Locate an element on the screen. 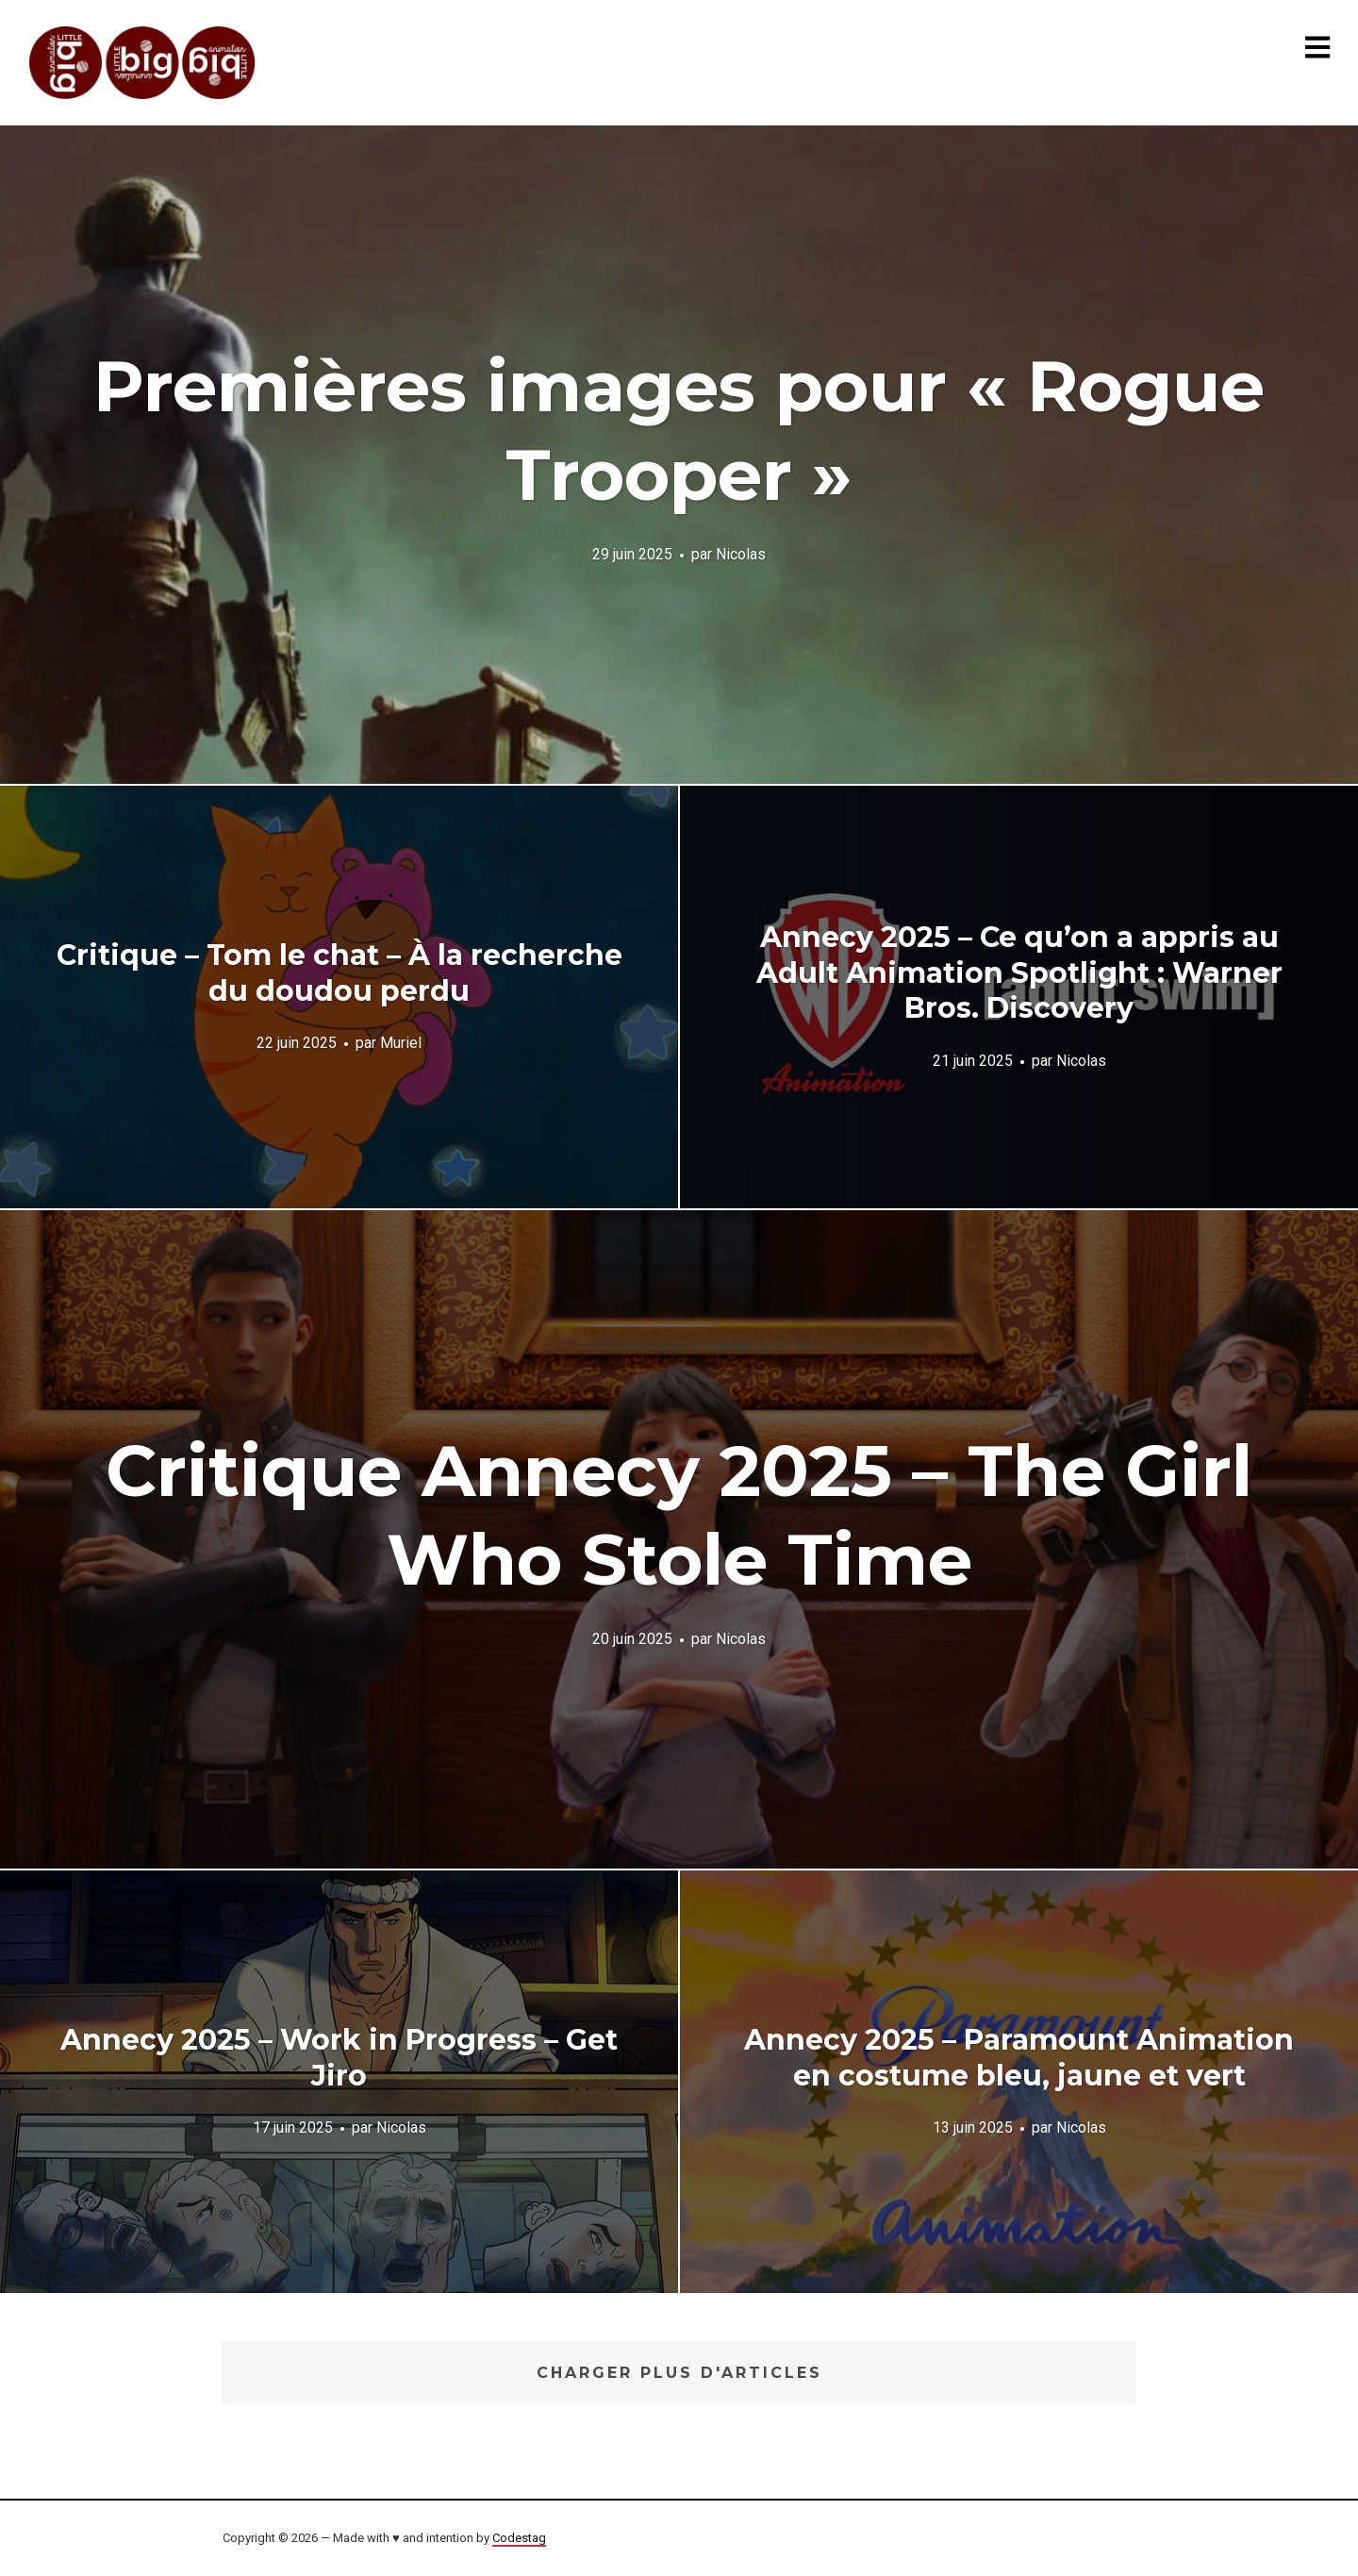 The width and height of the screenshot is (1358, 2576). Annecy 2025 – Ce qu’on a appris au Adult Animation Spotlight : Warner Bros. Discovery is located at coordinates (1019, 972).